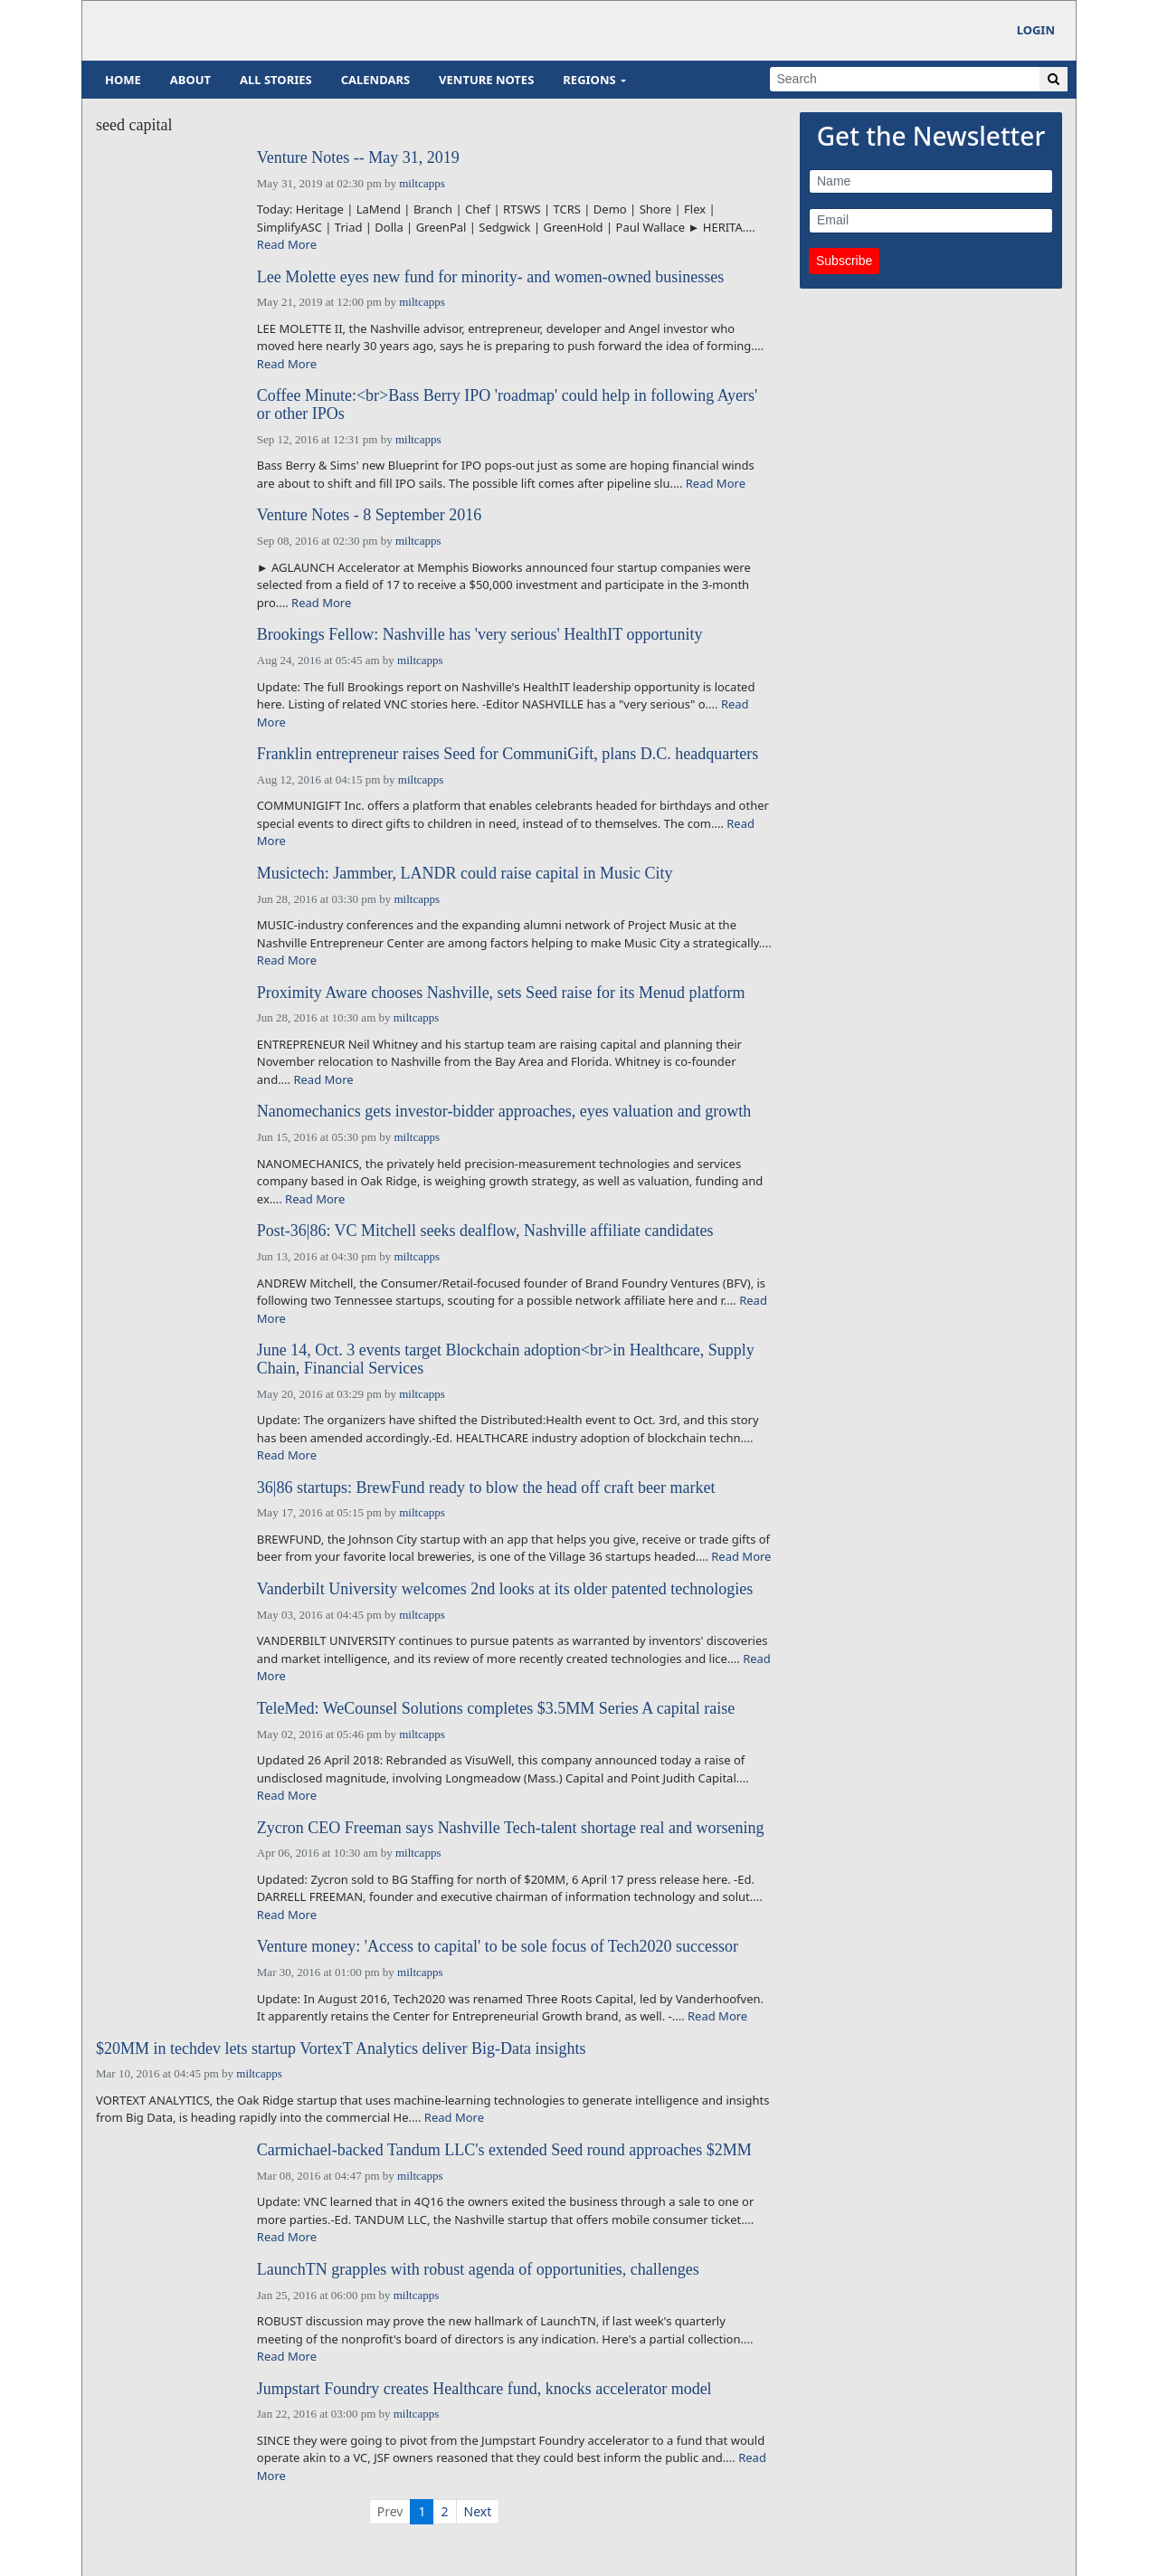 Image resolution: width=1158 pixels, height=2576 pixels. Describe the element at coordinates (375, 79) in the screenshot. I see `Calendars` at that location.